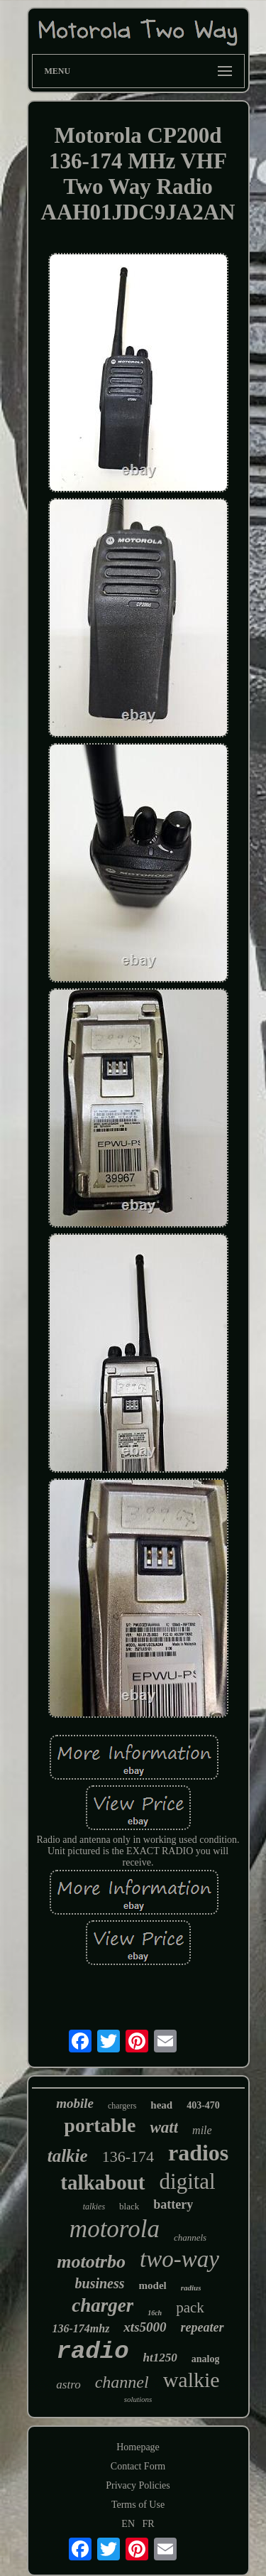  I want to click on talkies, so click(94, 2207).